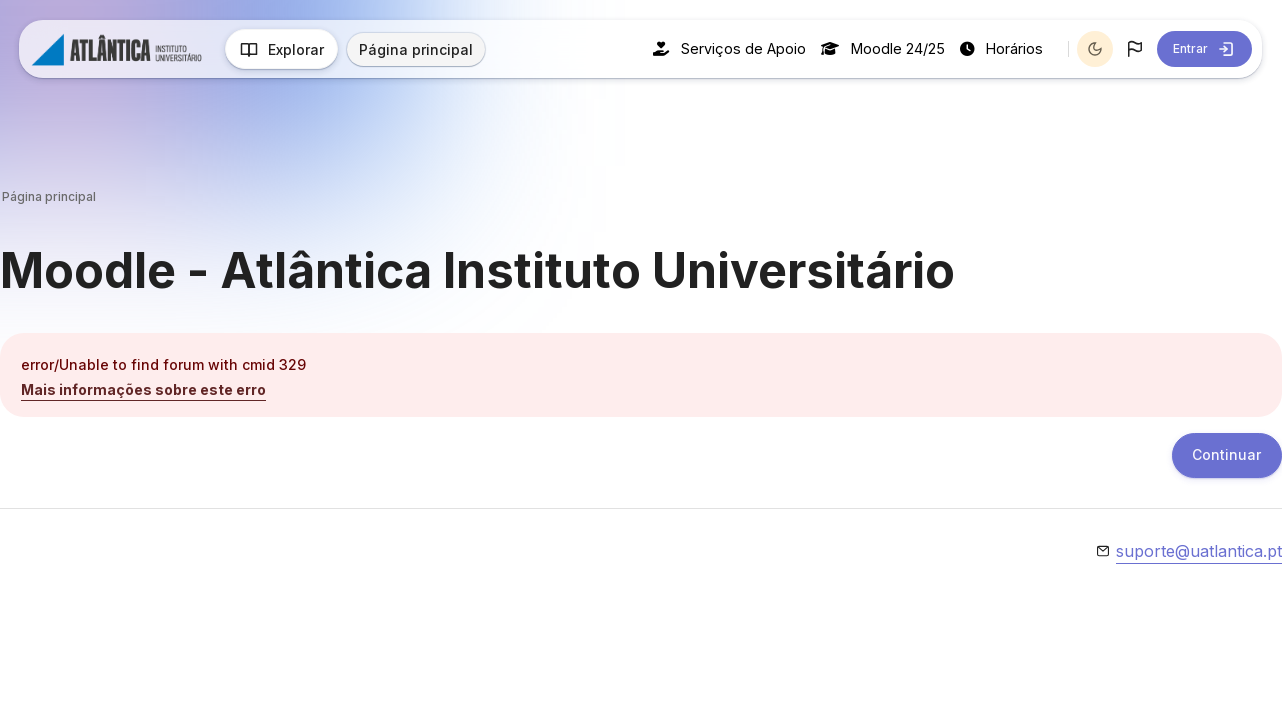  I want to click on Mais informações sobre este erro, so click(143, 389).